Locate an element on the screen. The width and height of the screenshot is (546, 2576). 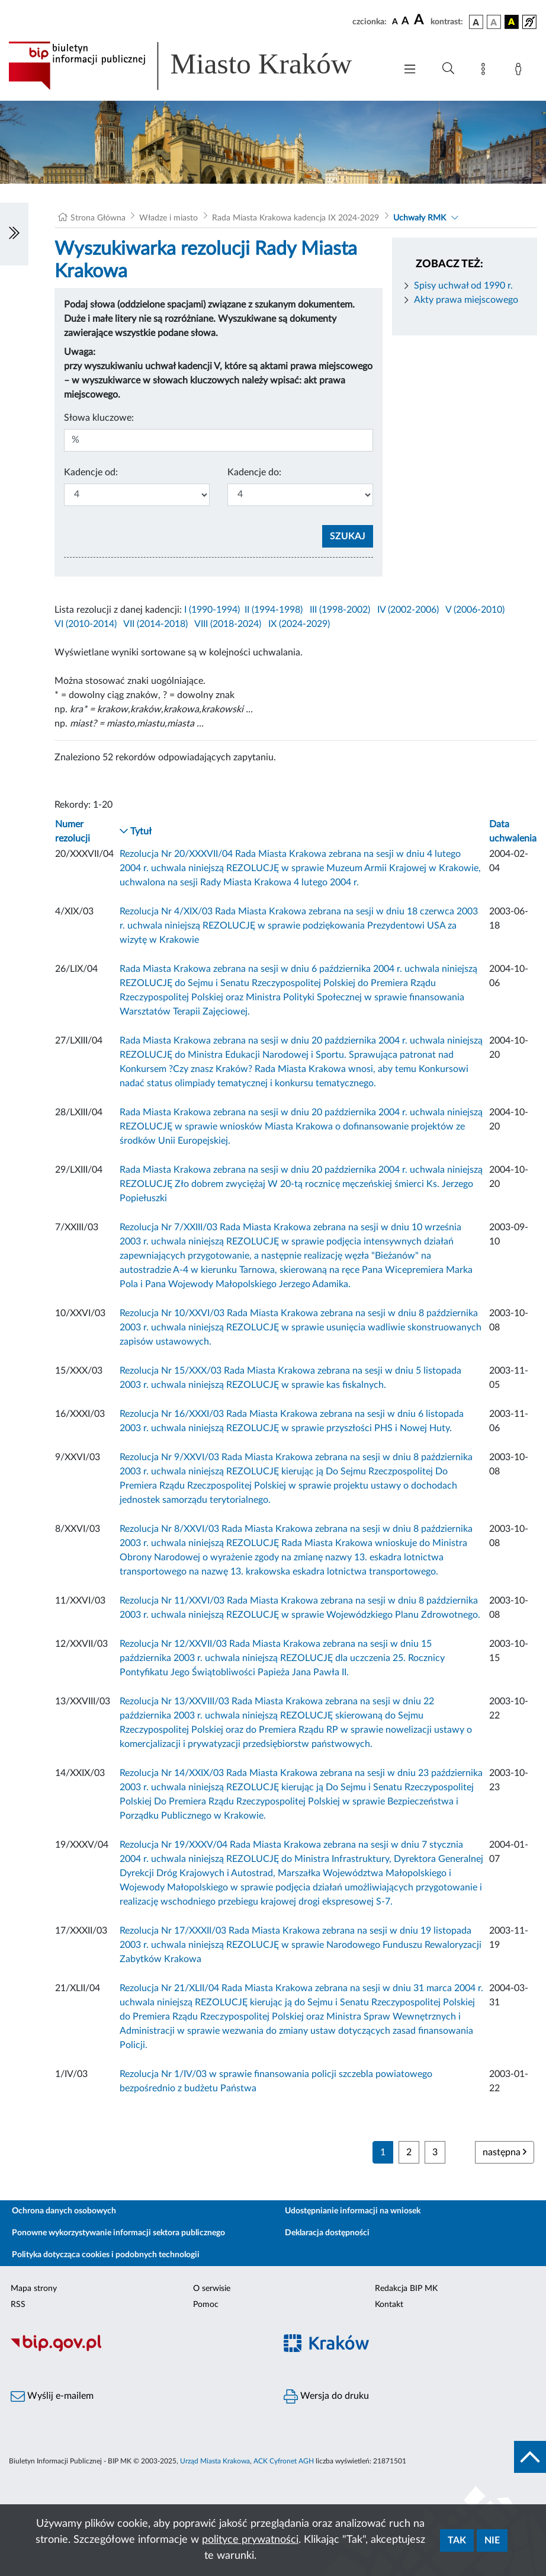
[czcionka standardowa] is located at coordinates (395, 21).